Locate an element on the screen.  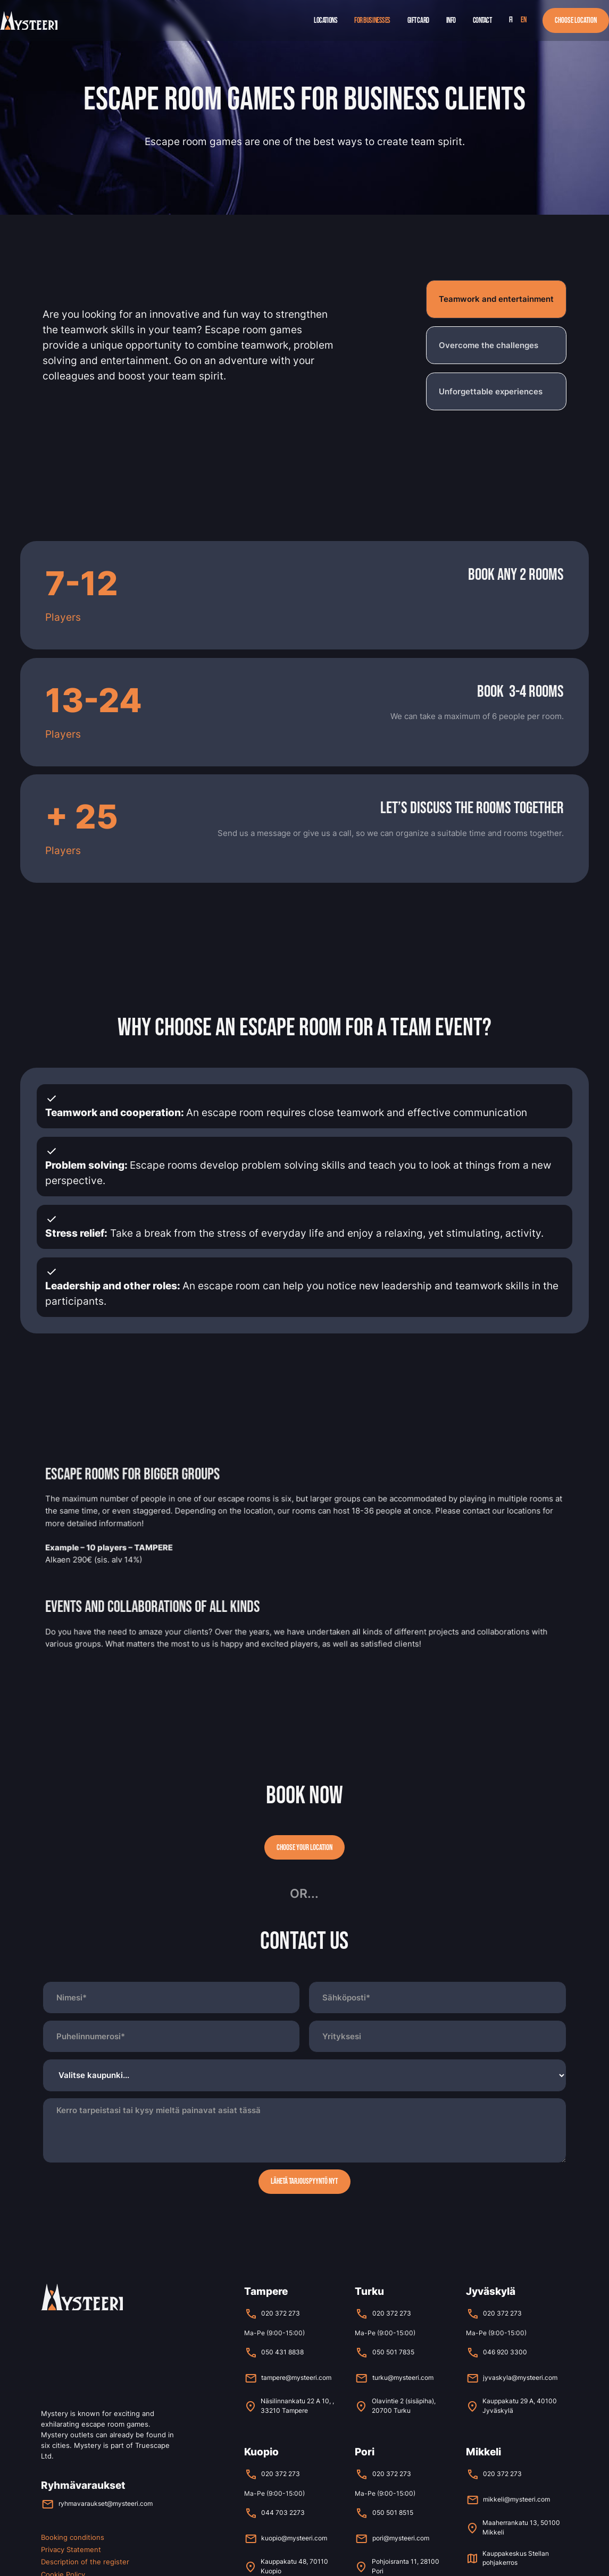
For businesses is located at coordinates (372, 20).